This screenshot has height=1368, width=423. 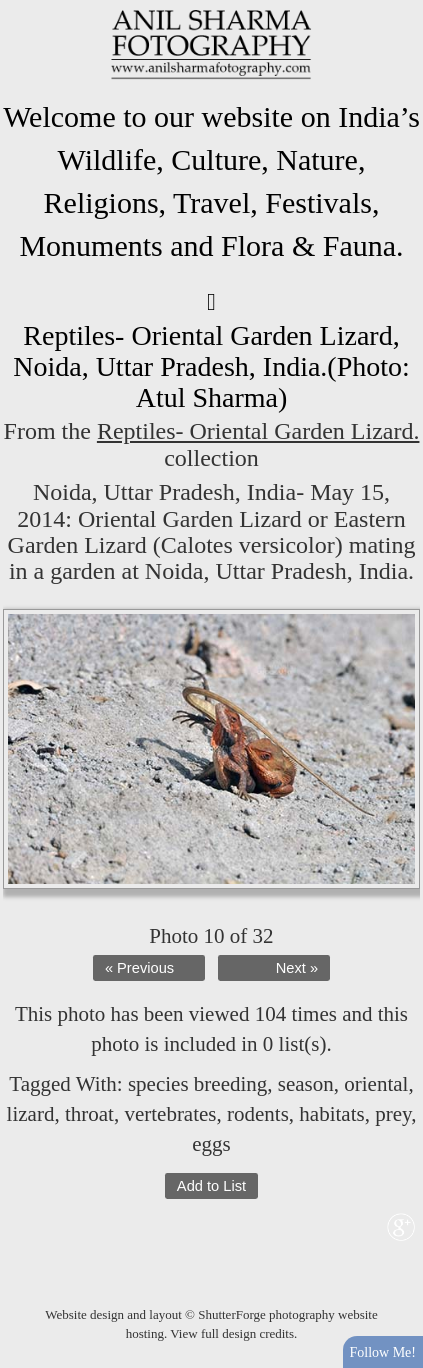 What do you see at coordinates (197, 1084) in the screenshot?
I see `species breeding` at bounding box center [197, 1084].